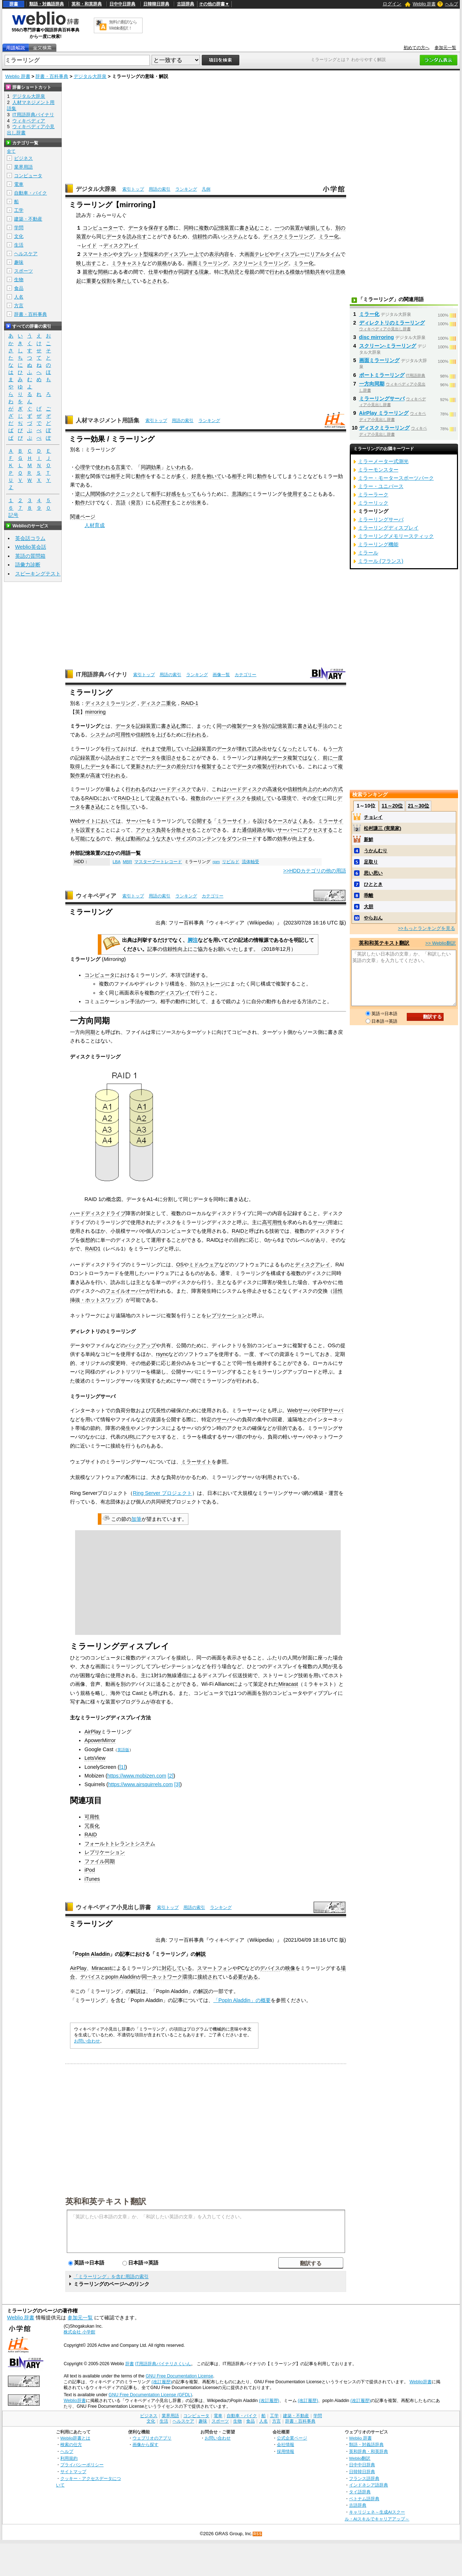 The width and height of the screenshot is (462, 2576). I want to click on 食品, so click(18, 288).